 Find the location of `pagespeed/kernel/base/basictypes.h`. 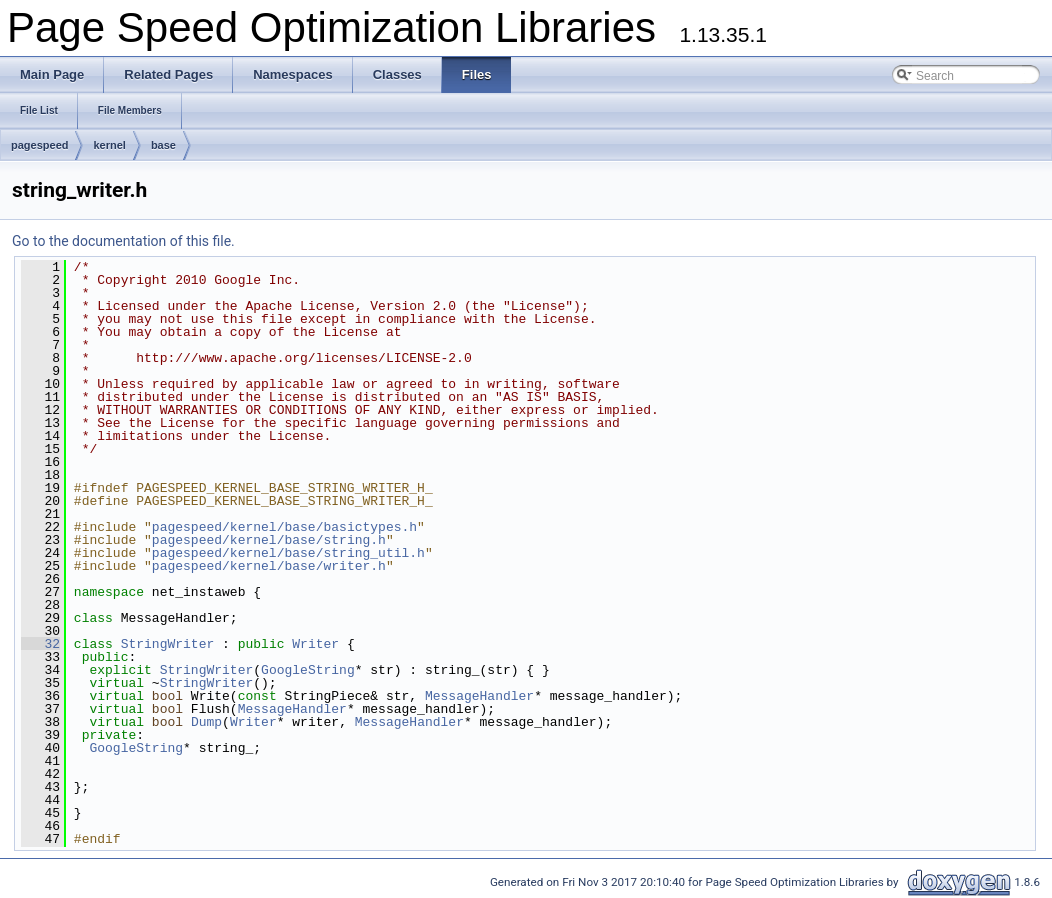

pagespeed/kernel/base/basictypes.h is located at coordinates (284, 527).